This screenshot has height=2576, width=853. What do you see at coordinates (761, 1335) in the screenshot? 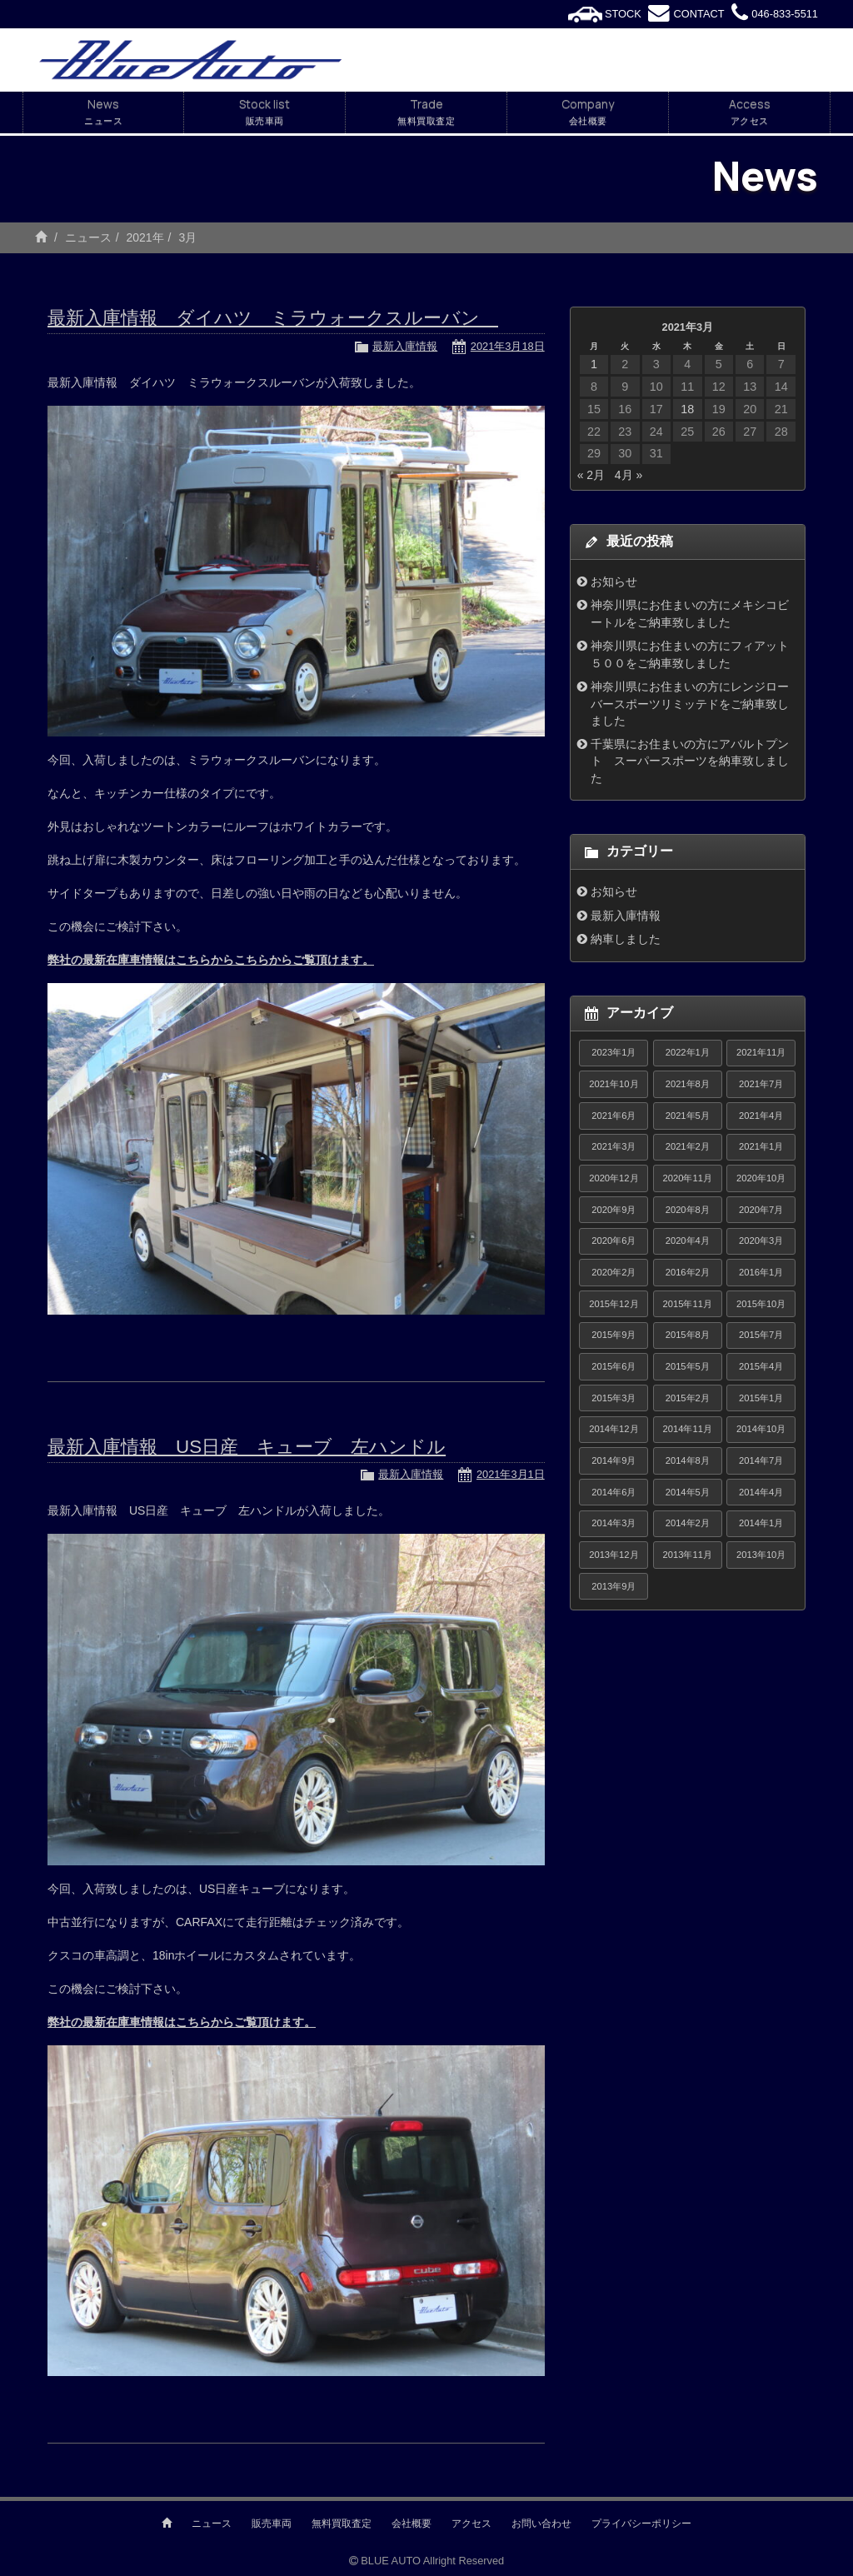
I see `2015年7月` at bounding box center [761, 1335].